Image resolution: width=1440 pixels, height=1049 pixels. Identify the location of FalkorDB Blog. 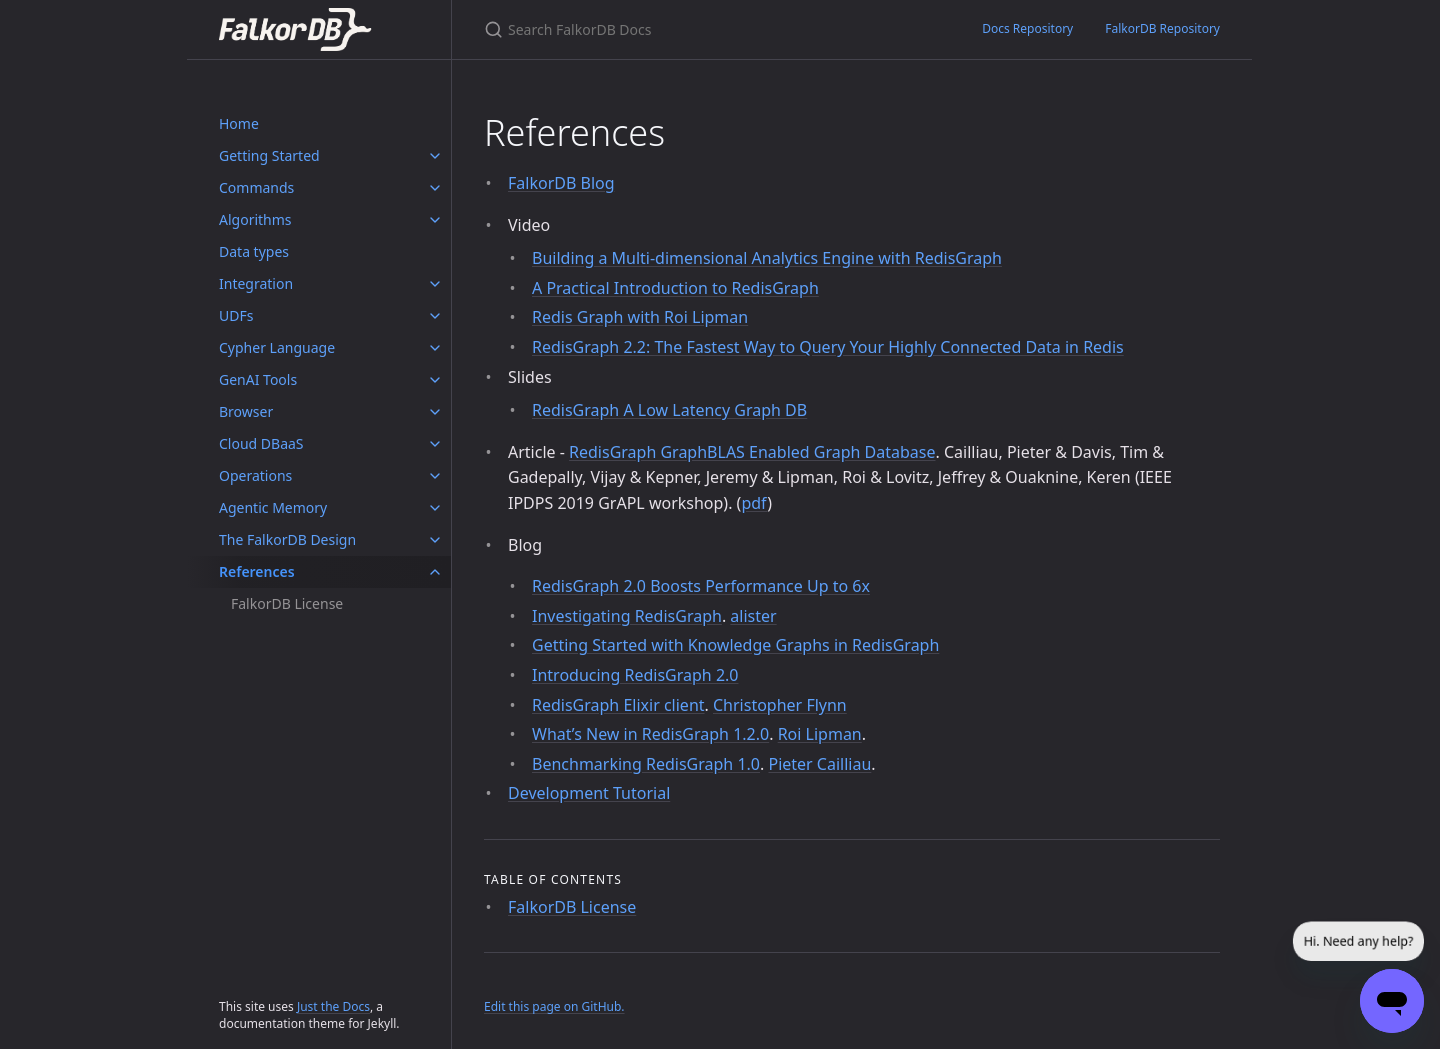
(561, 183).